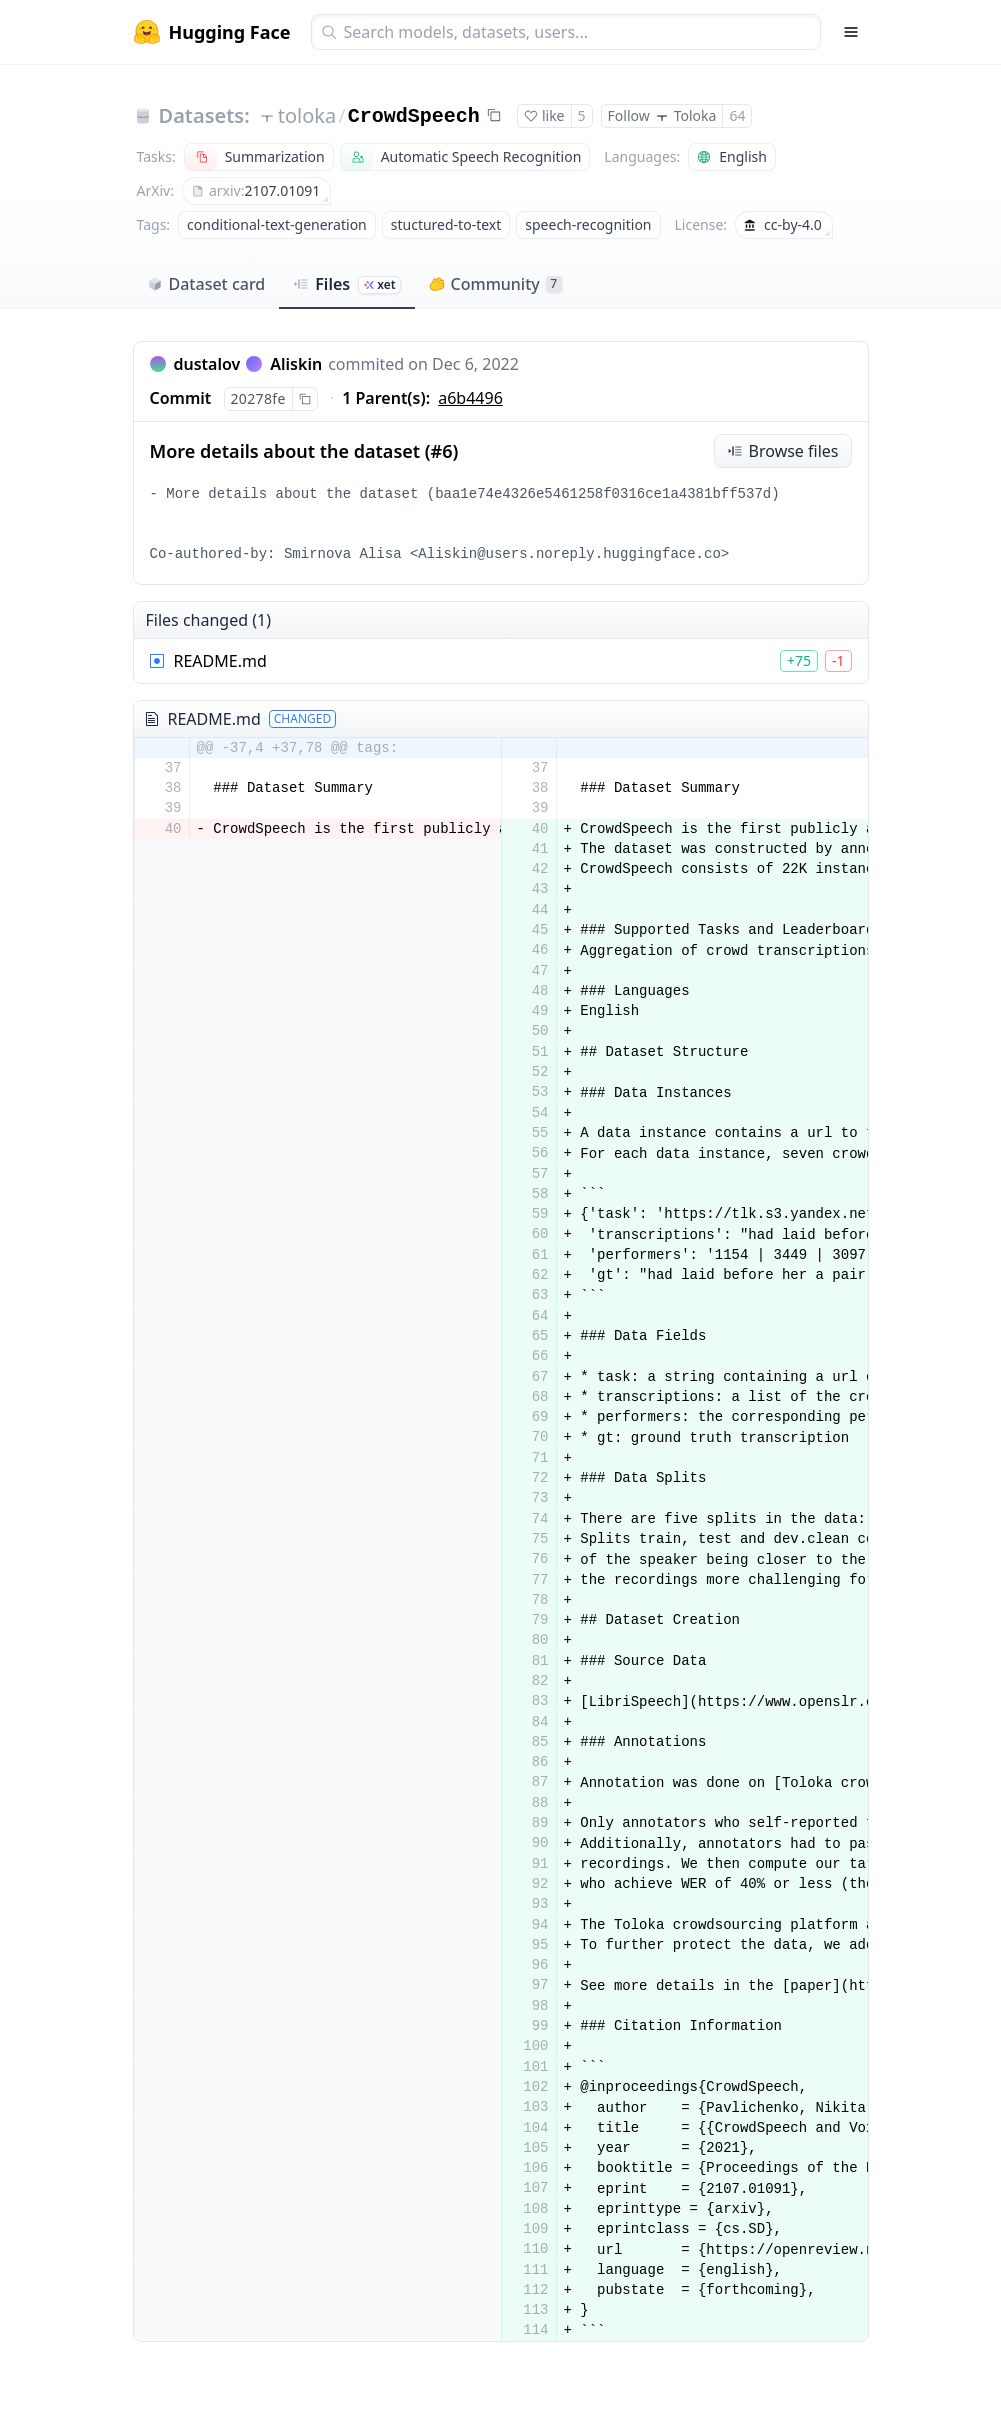  What do you see at coordinates (470, 398) in the screenshot?
I see `a6b4496` at bounding box center [470, 398].